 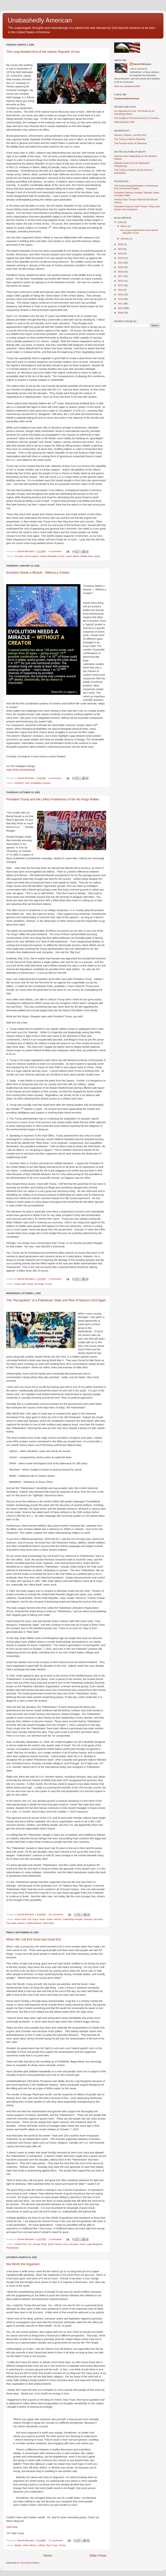 What do you see at coordinates (127, 86) in the screenshot?
I see `View my complete profile` at bounding box center [127, 86].